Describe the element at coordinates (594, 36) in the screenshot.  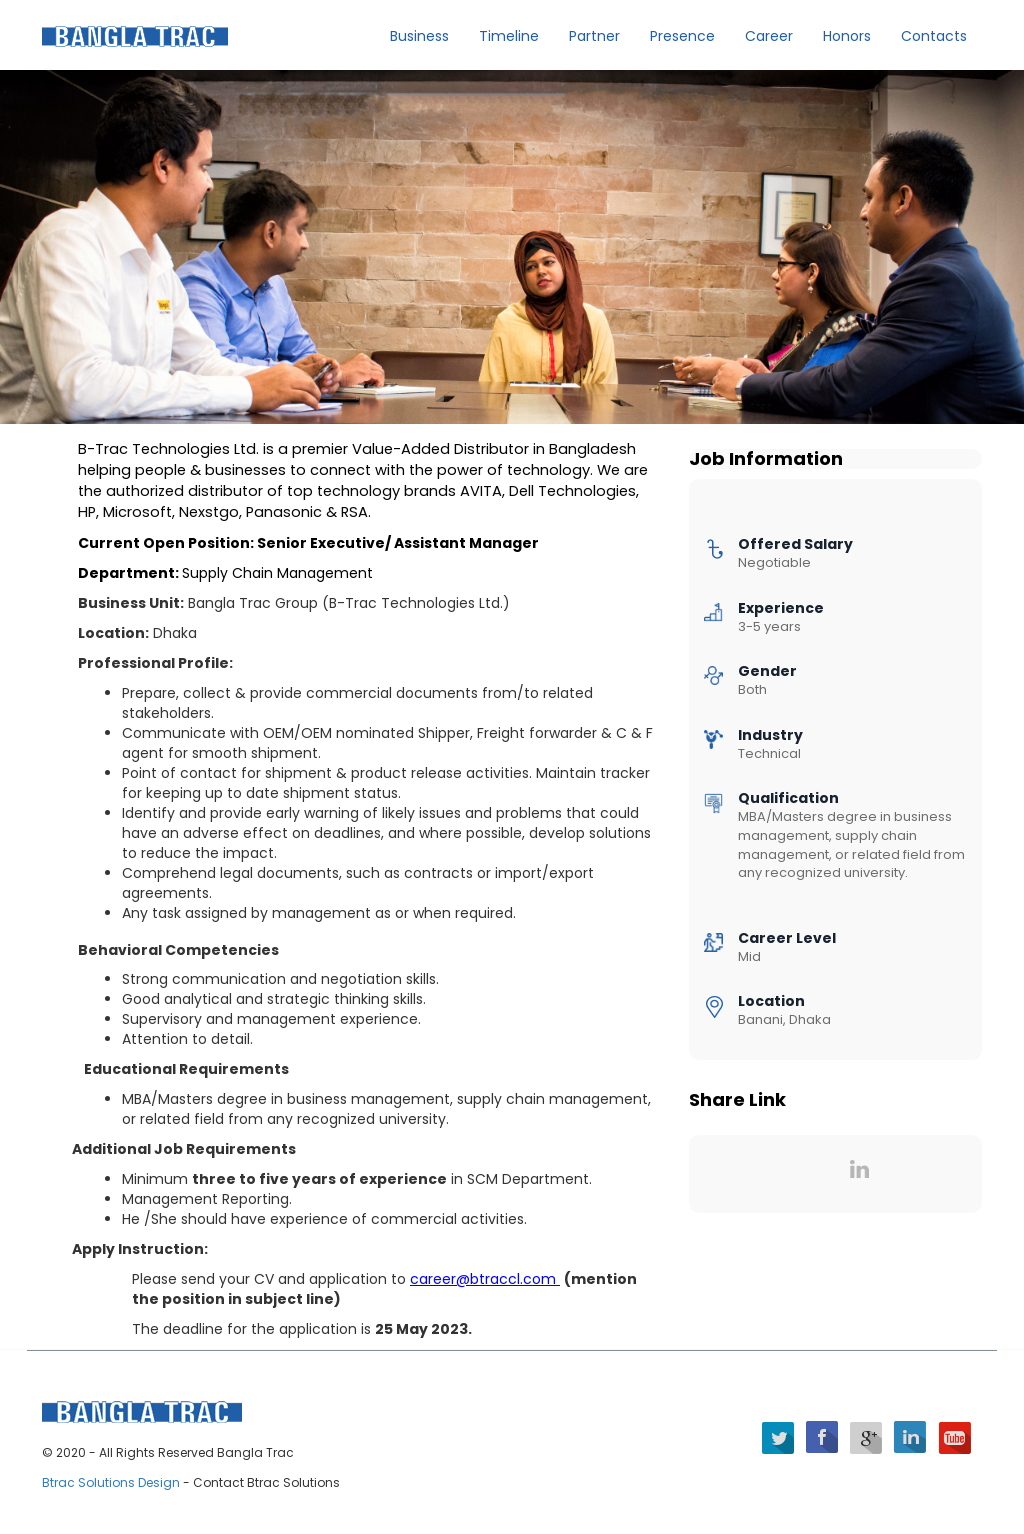
I see `Partner` at that location.